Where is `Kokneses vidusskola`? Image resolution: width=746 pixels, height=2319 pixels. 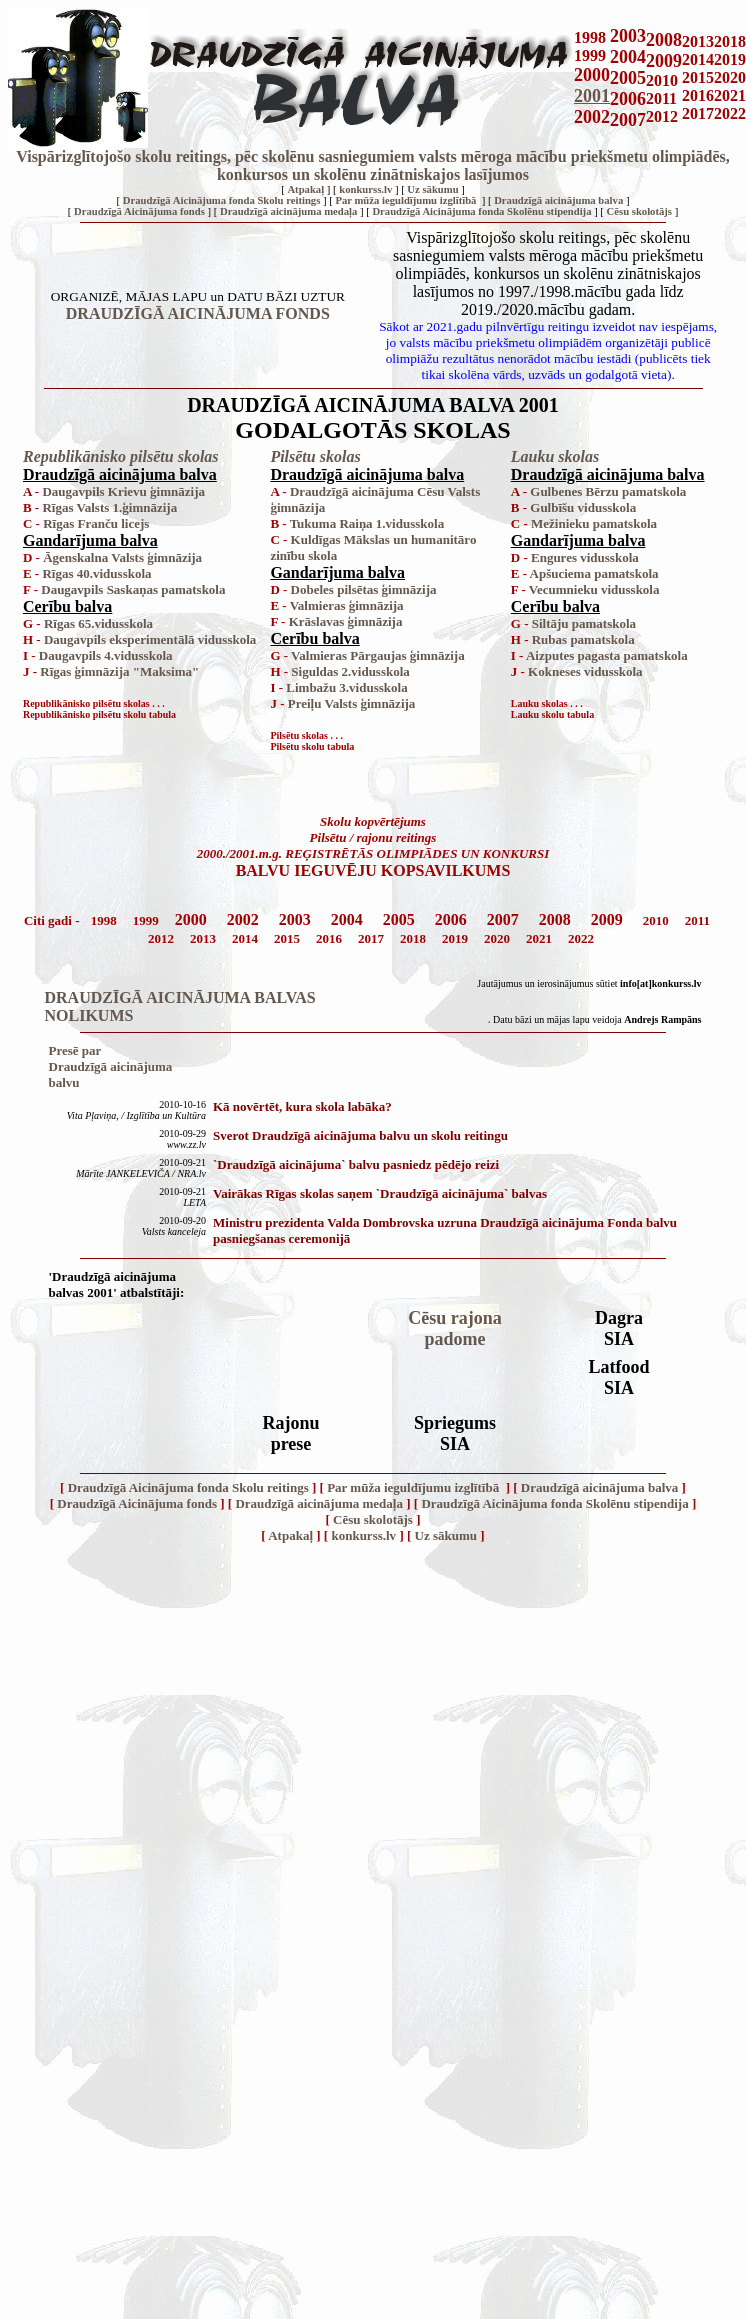 Kokneses vidusskola is located at coordinates (585, 671).